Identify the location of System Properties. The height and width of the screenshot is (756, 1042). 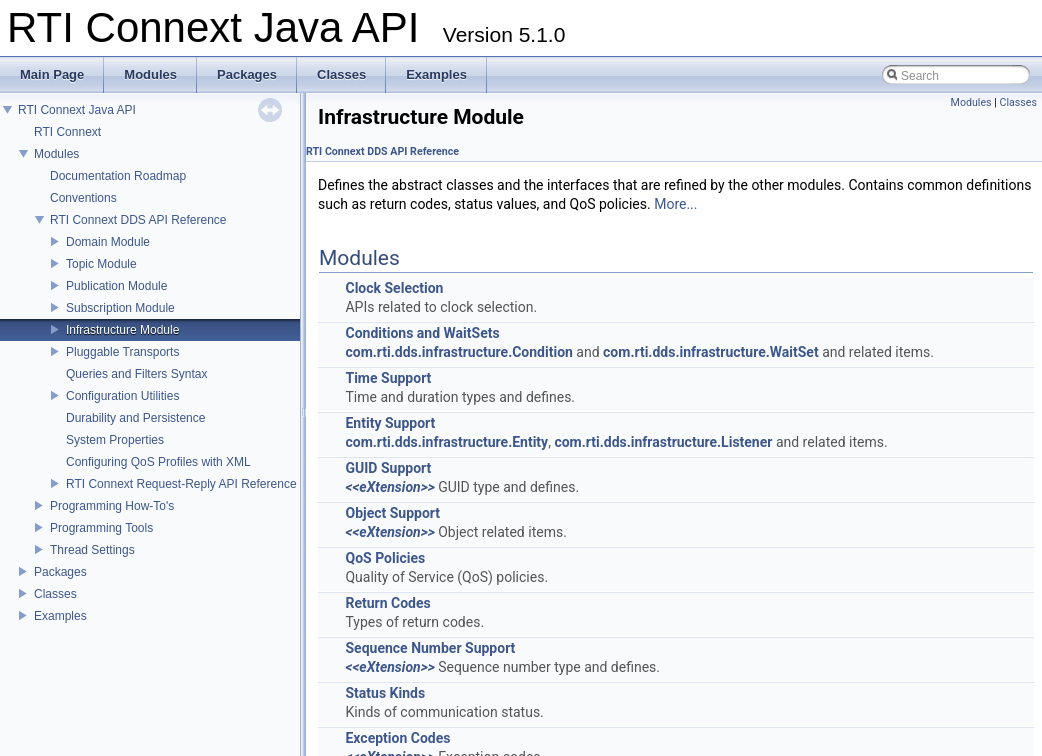
(115, 440).